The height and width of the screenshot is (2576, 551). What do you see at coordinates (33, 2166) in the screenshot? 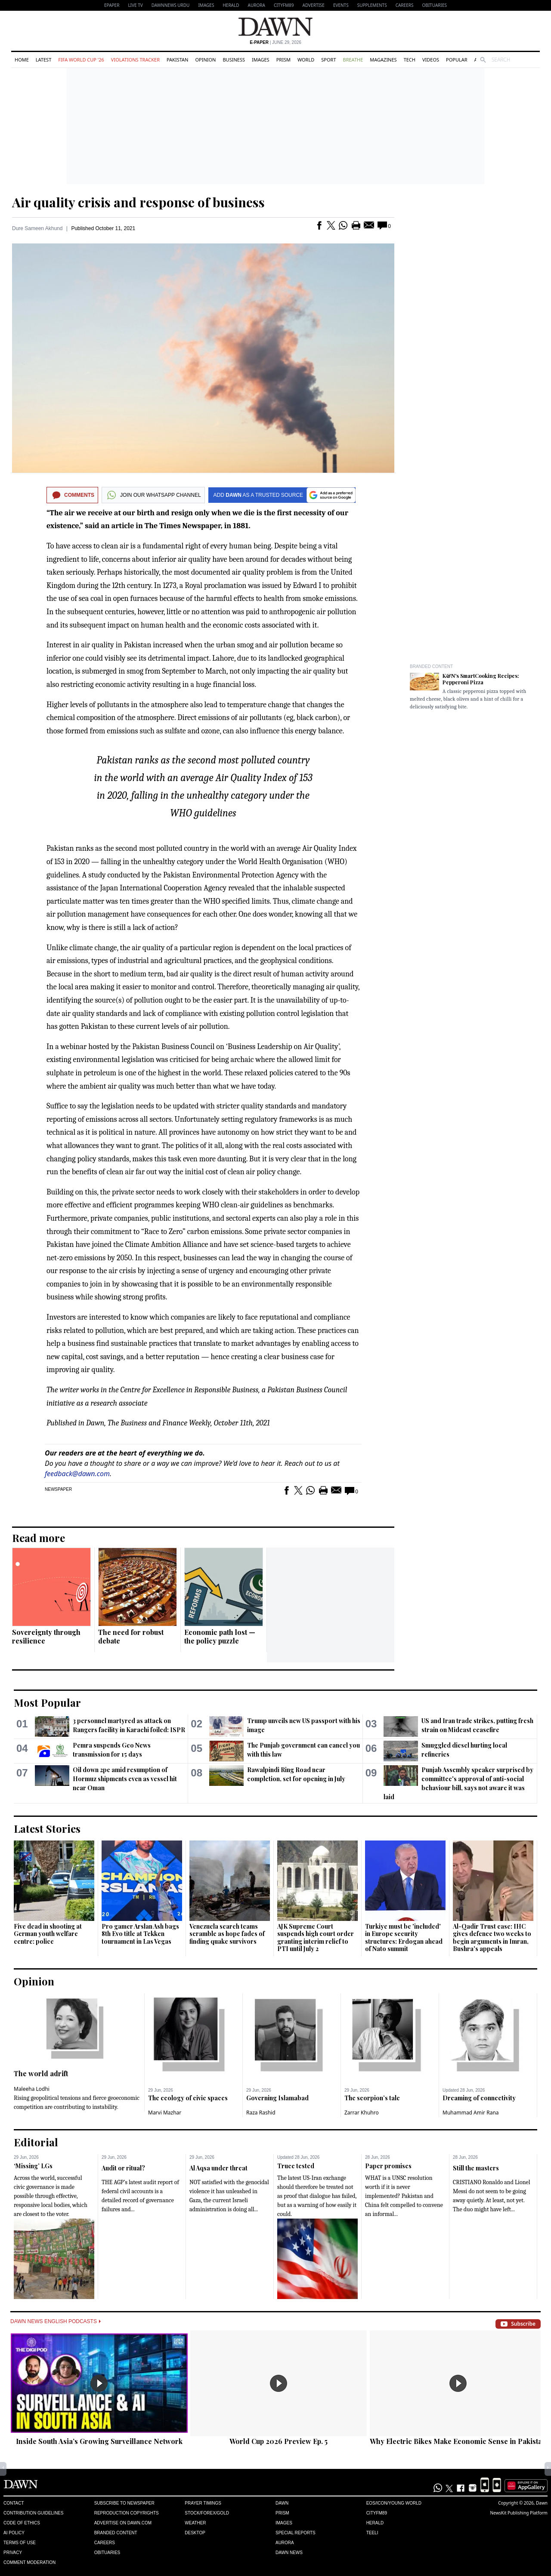
I see `‘Missing’ LGs` at bounding box center [33, 2166].